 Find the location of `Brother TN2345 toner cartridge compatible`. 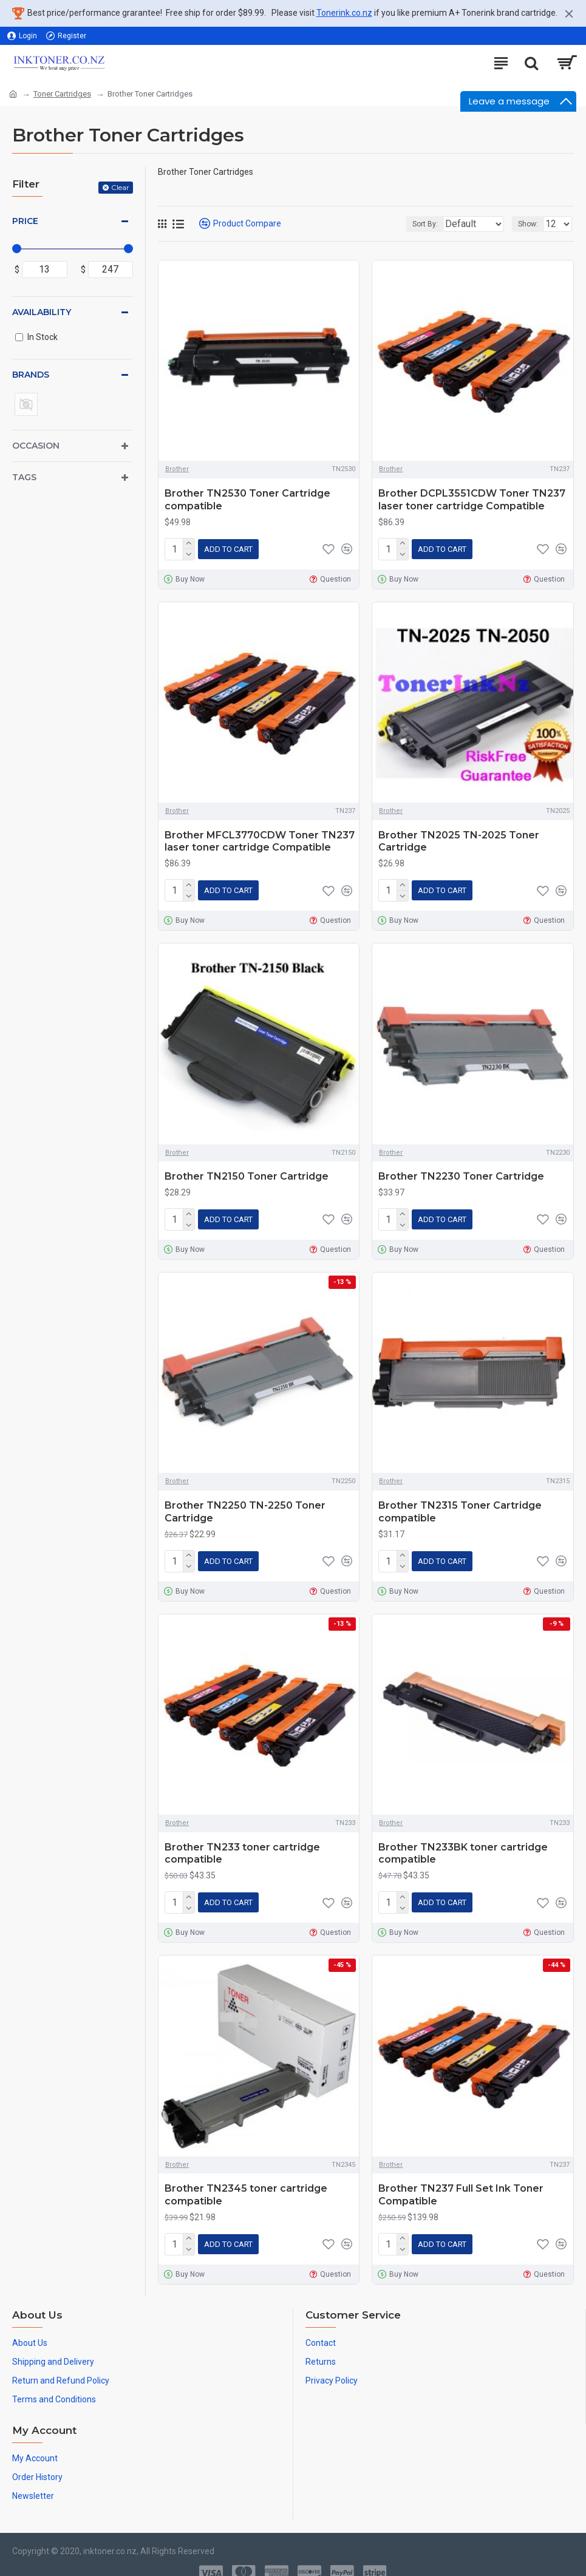

Brother TN2345 toner cartridge compatible is located at coordinates (246, 2182).